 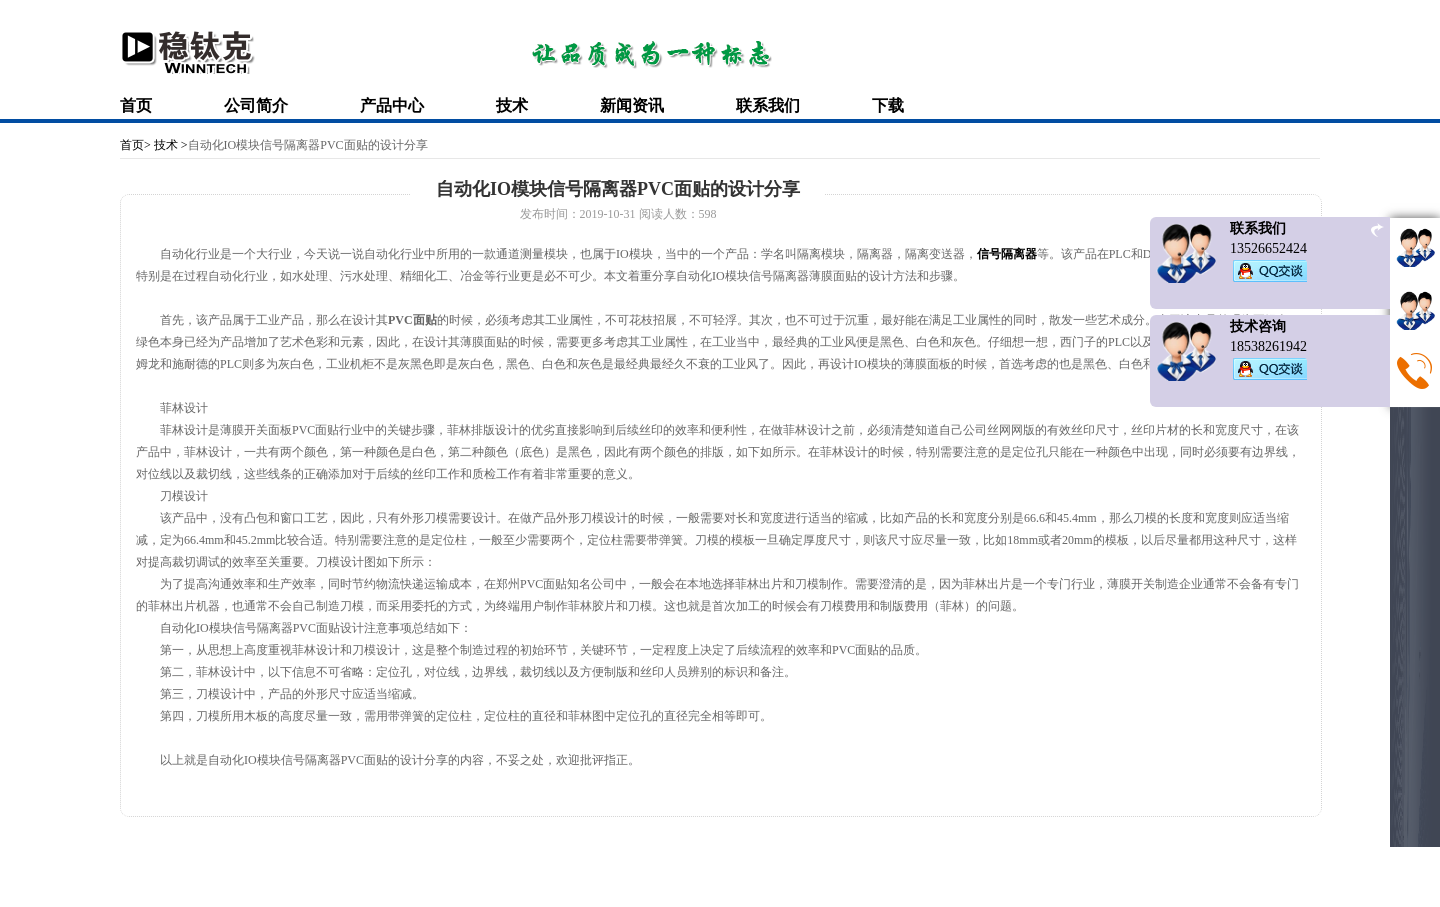 I want to click on 首页, so click(x=136, y=105).